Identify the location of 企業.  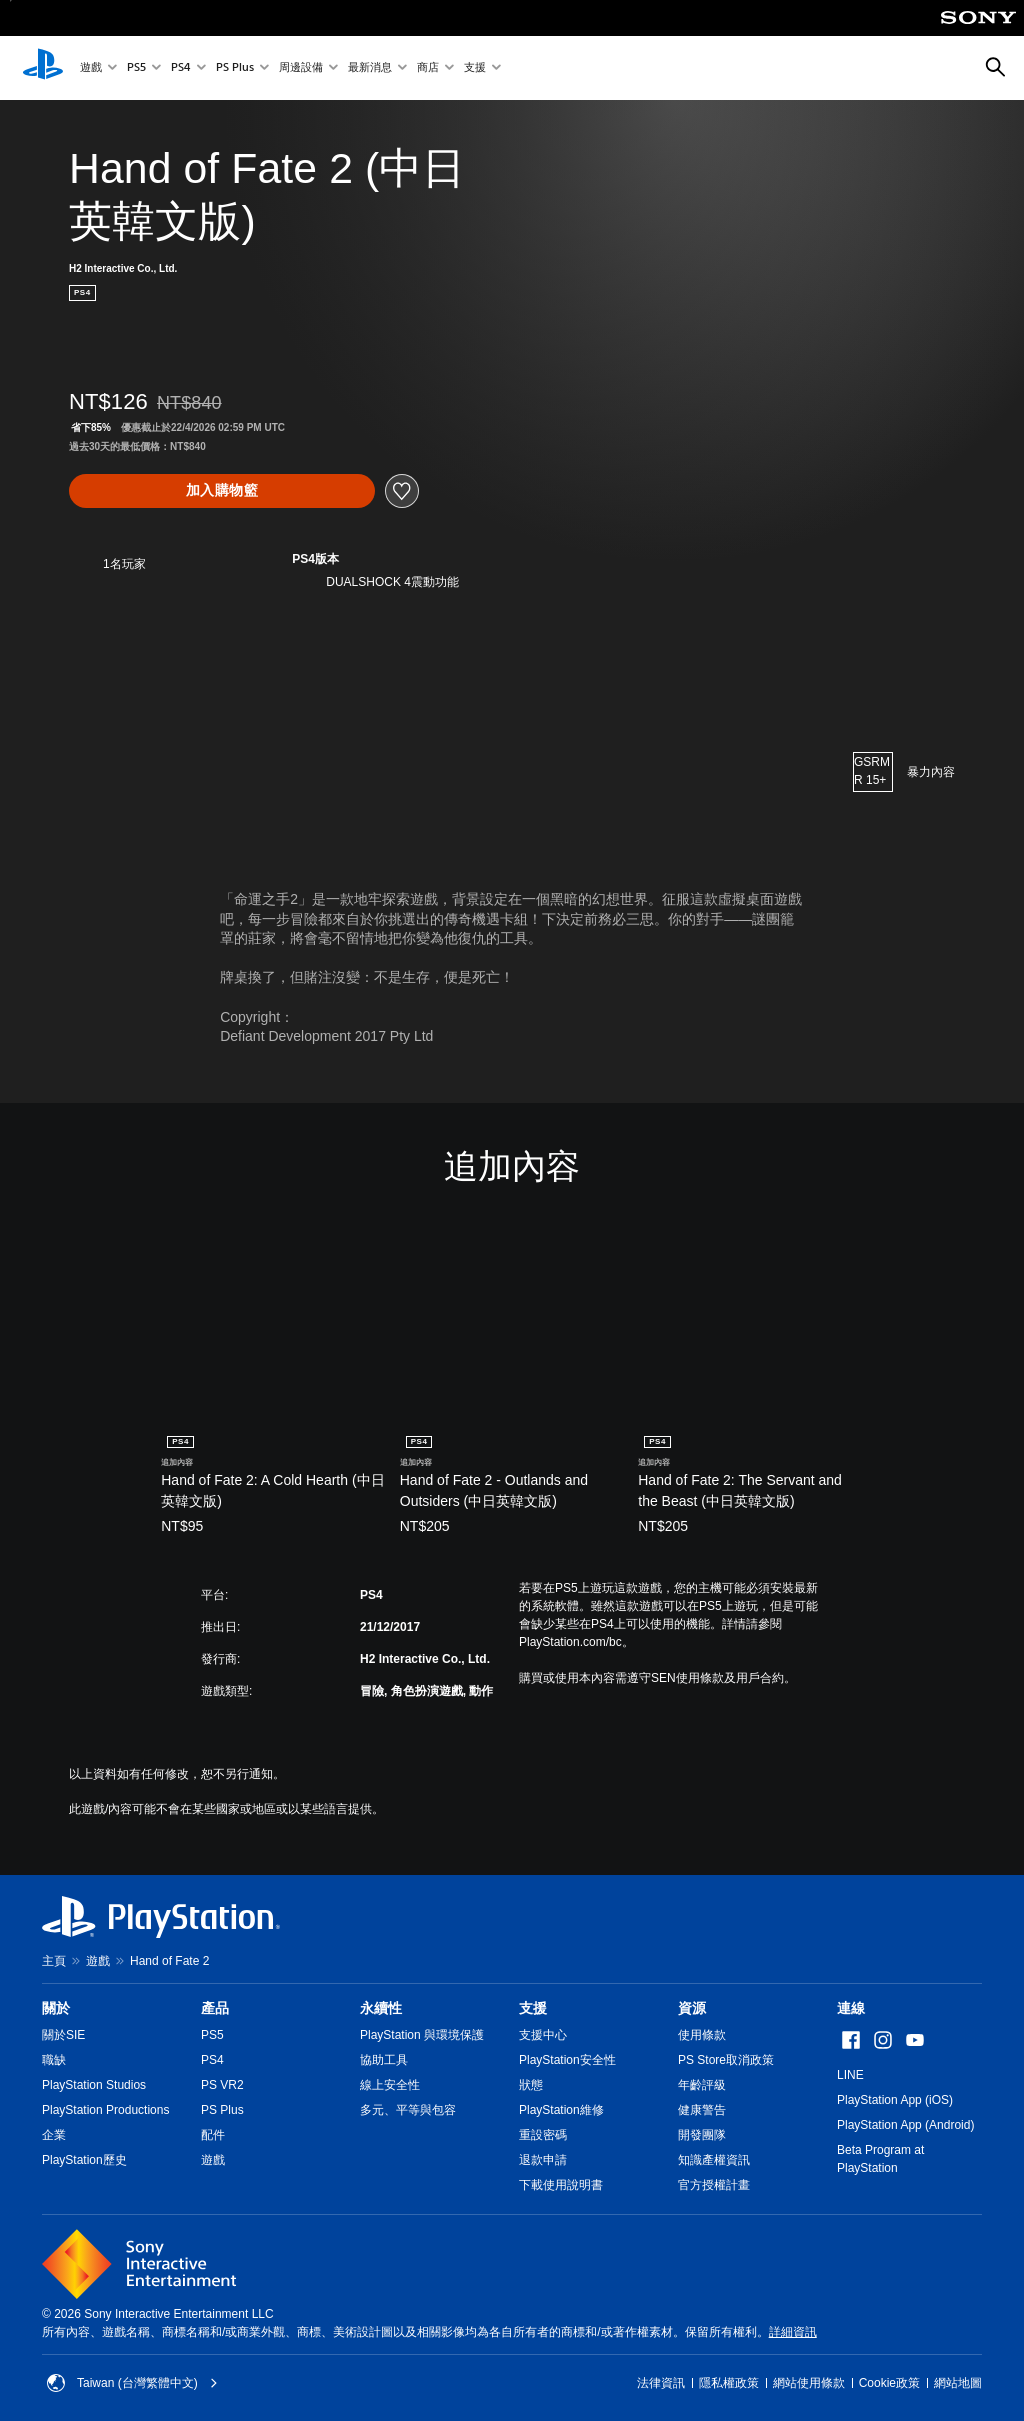
(54, 2135).